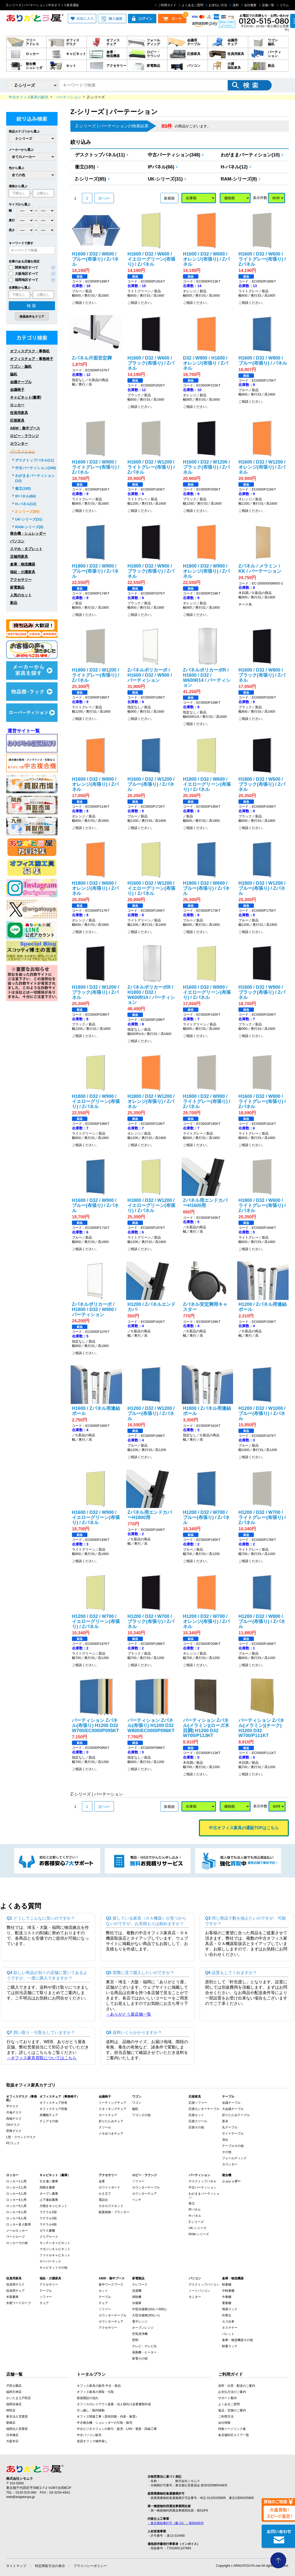  Describe the element at coordinates (25, 428) in the screenshot. I see `ABW・集中ブース` at that location.